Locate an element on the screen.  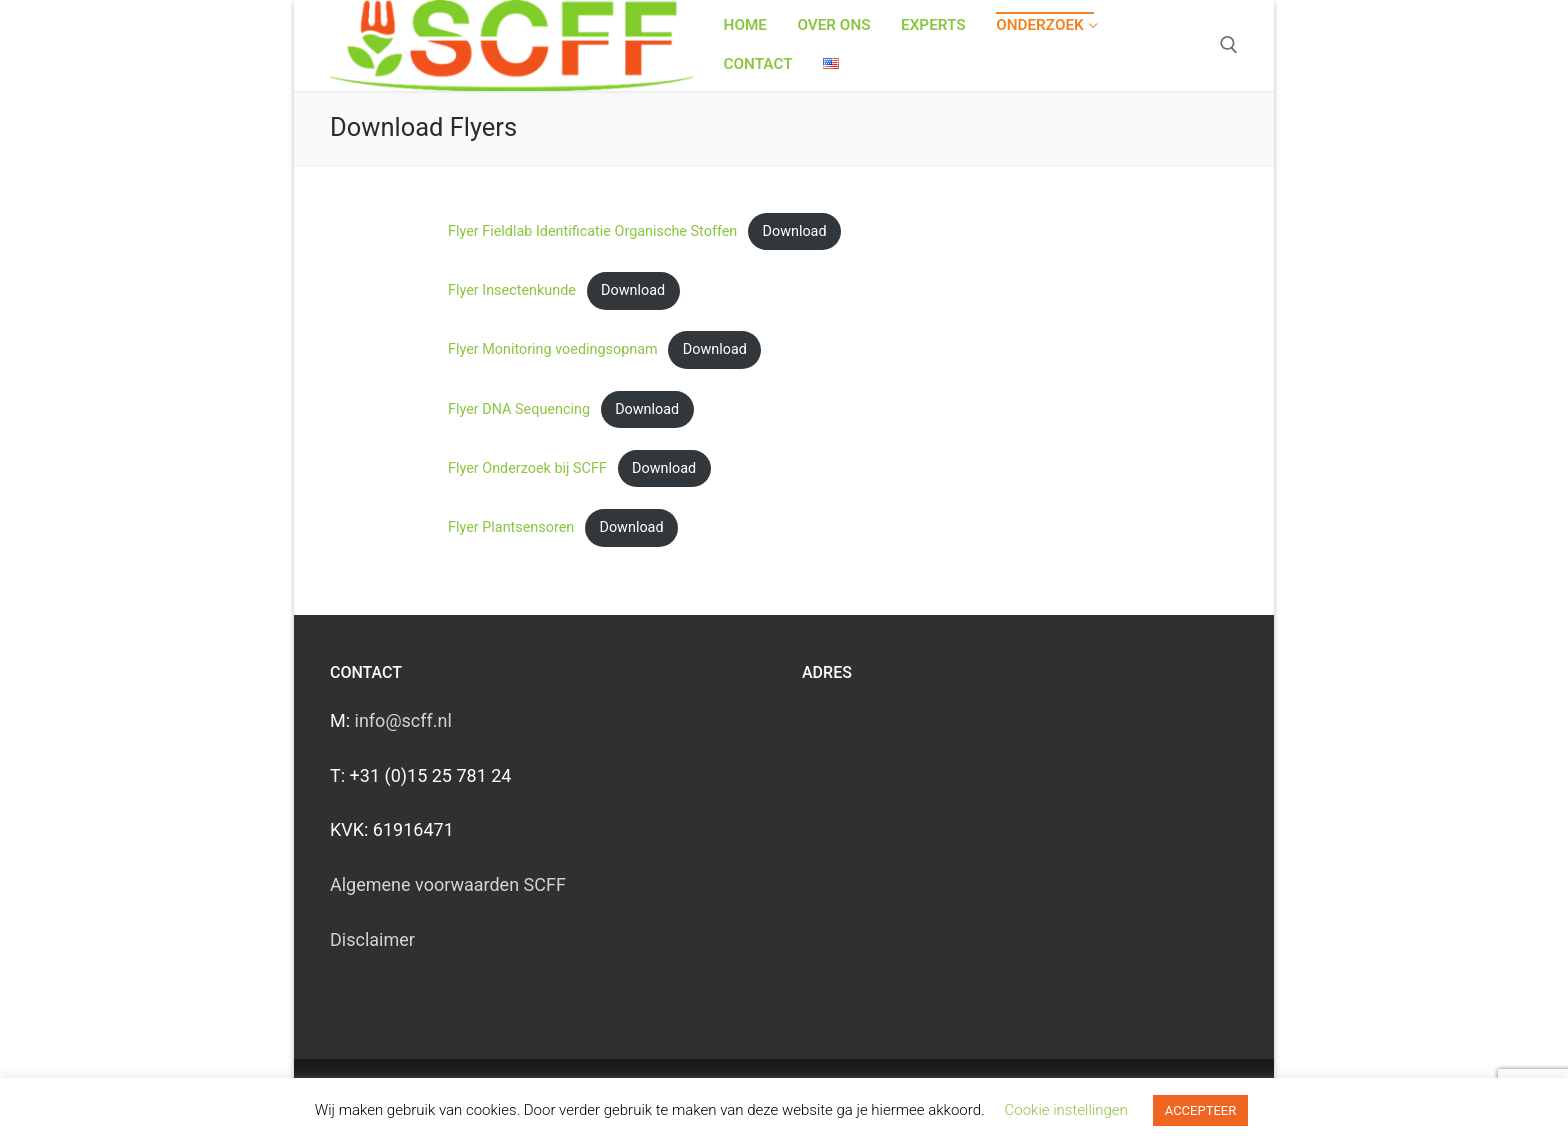
info@scff.nl is located at coordinates (403, 720).